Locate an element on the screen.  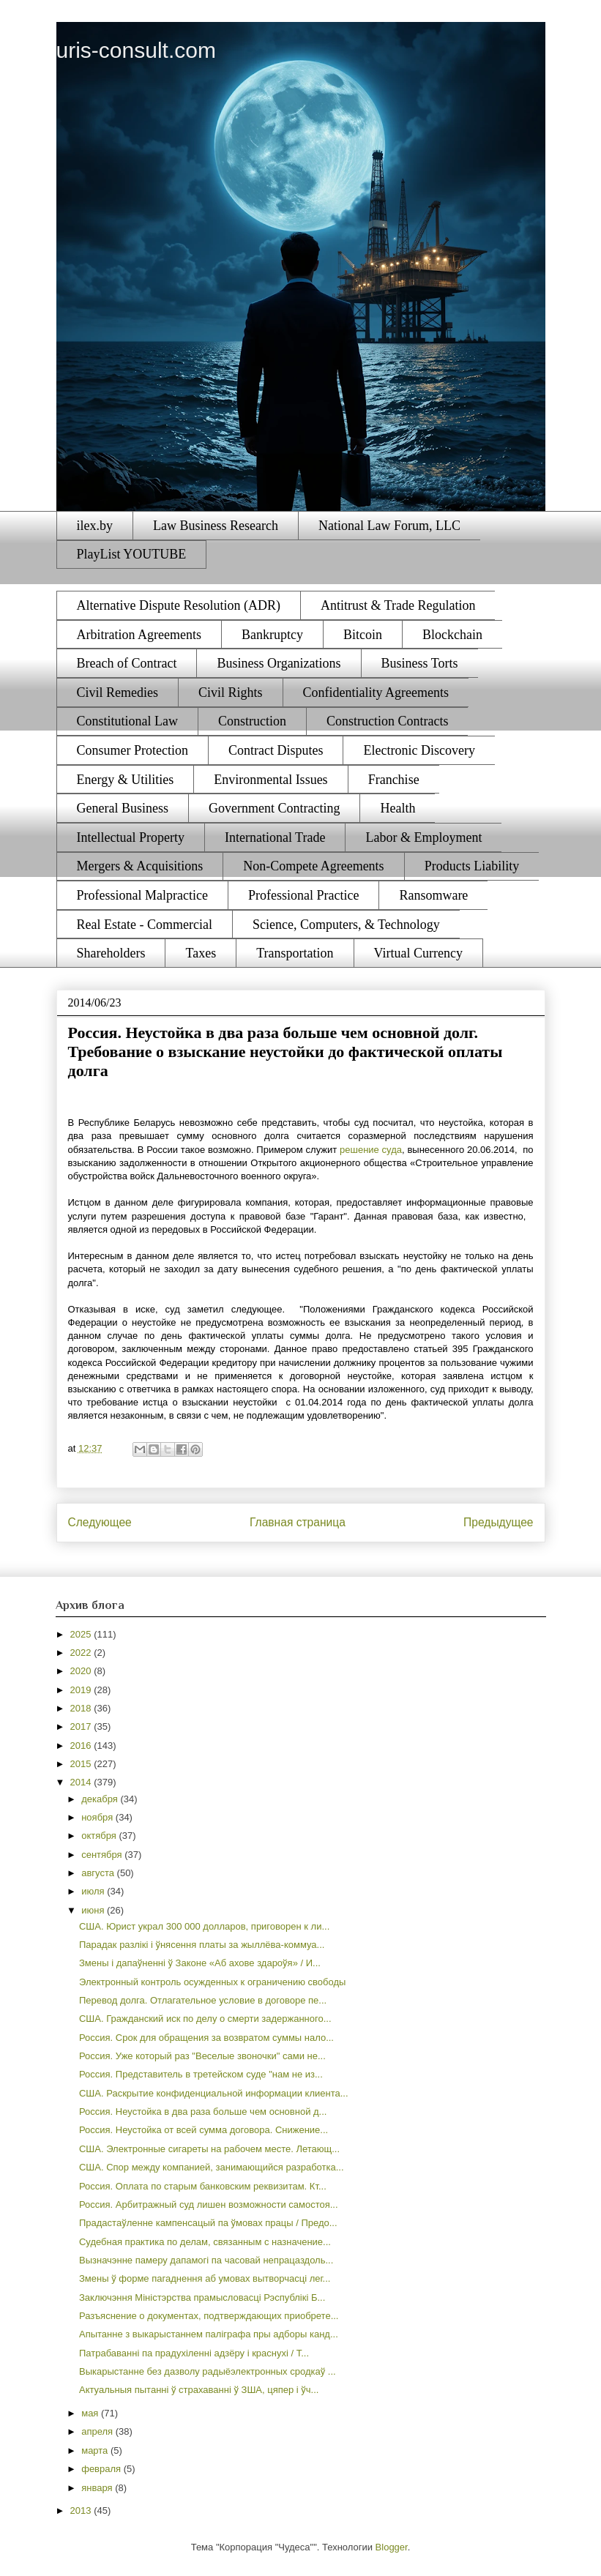
США. Юрист украл 300 000 долларов, приговорен к ли... is located at coordinates (204, 1926).